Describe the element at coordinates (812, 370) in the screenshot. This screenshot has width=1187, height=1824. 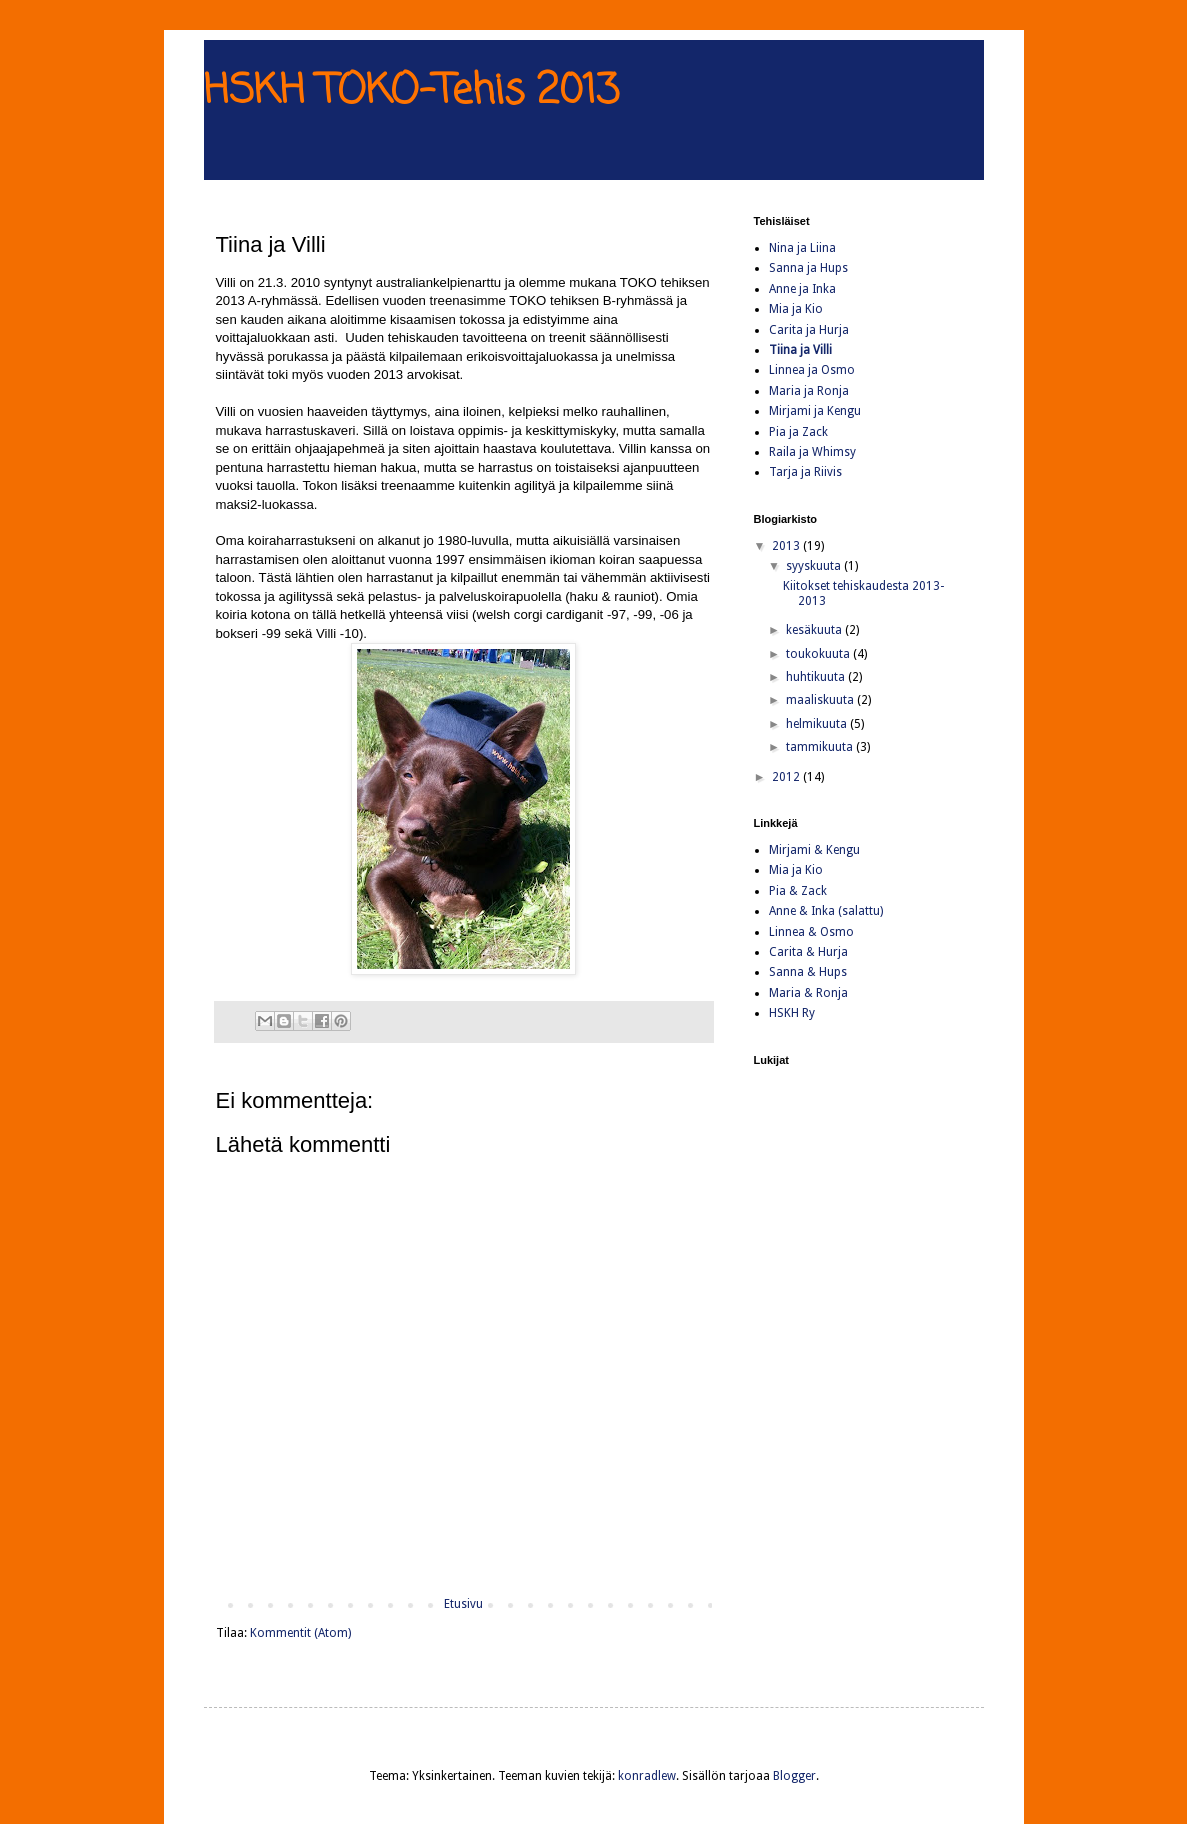
I see `Linnea ja Osmo` at that location.